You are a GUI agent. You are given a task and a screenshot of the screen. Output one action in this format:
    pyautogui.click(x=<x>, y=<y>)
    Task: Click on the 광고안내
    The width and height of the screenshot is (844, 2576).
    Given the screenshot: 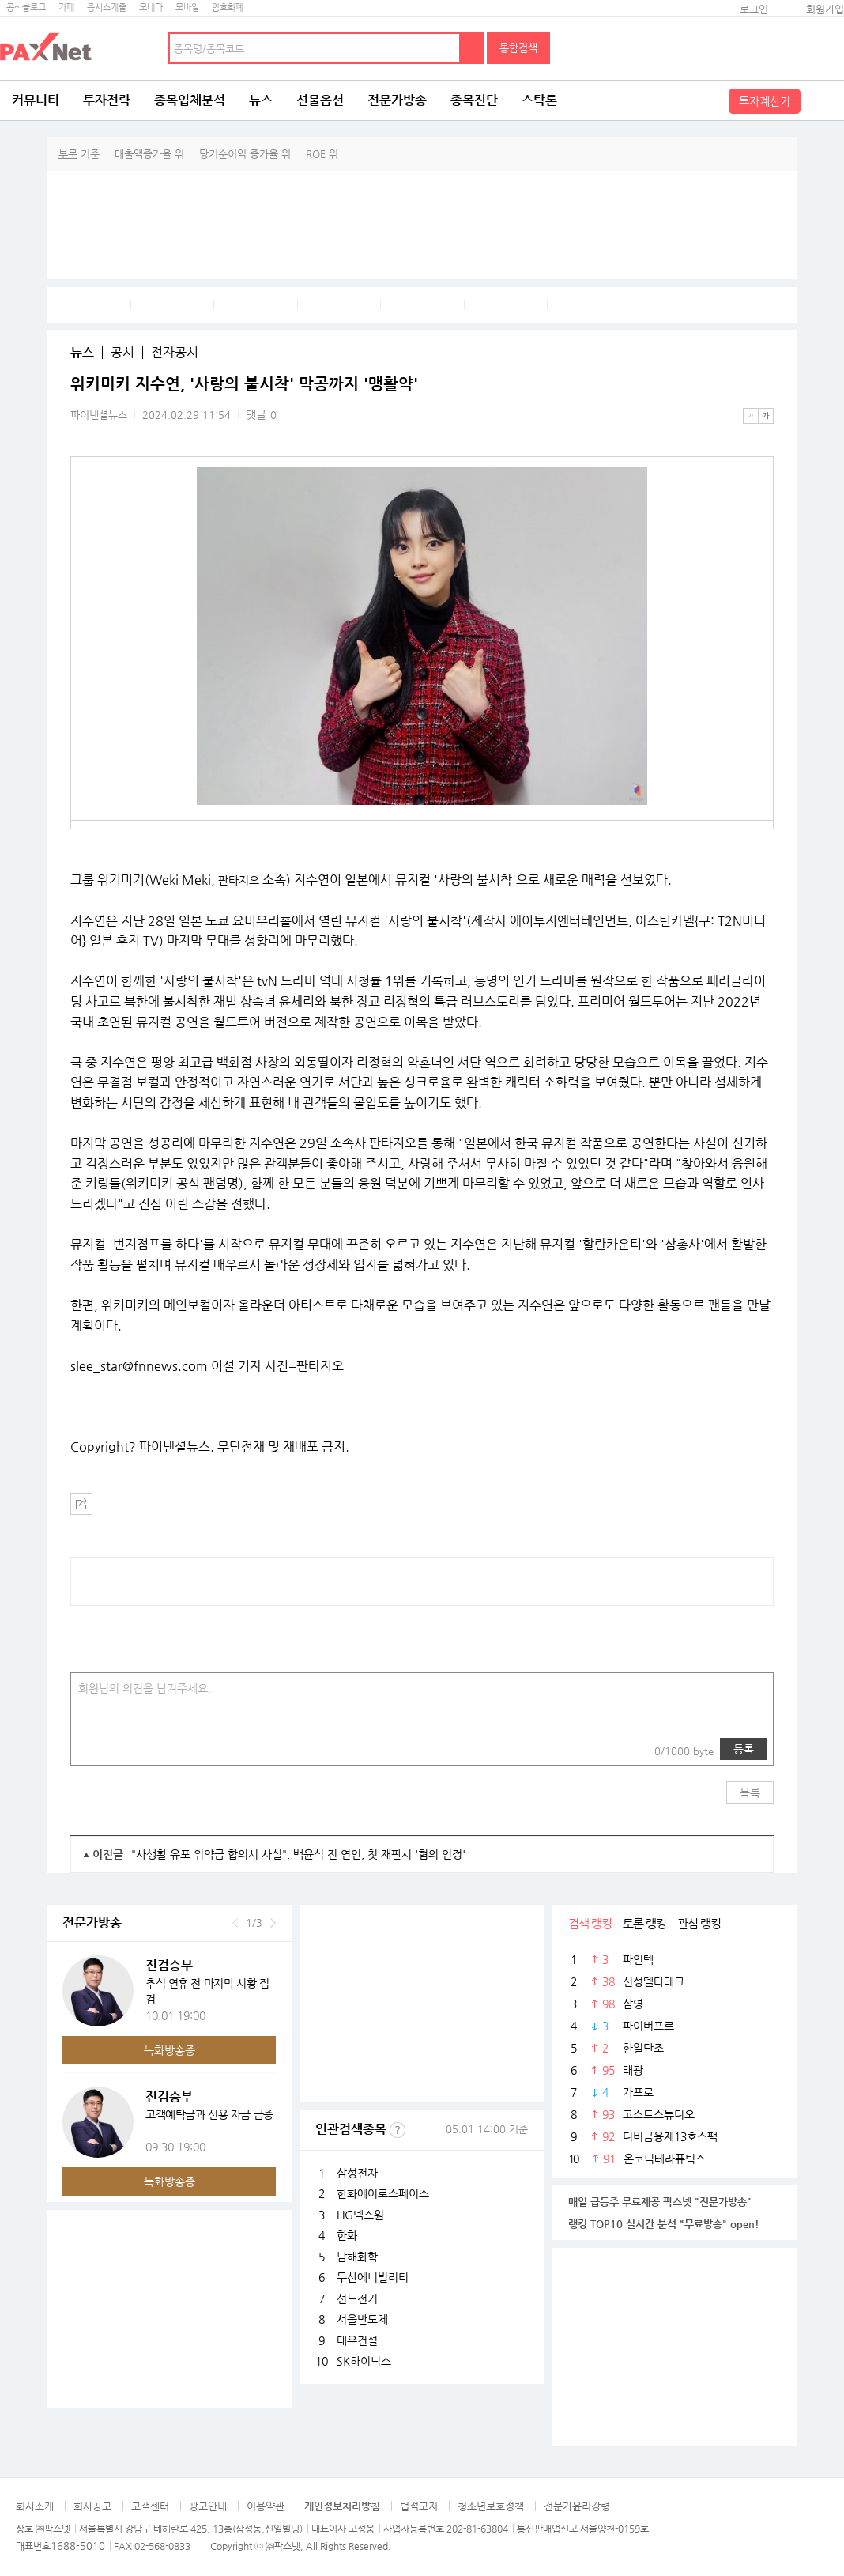 What is the action you would take?
    pyautogui.click(x=208, y=2506)
    